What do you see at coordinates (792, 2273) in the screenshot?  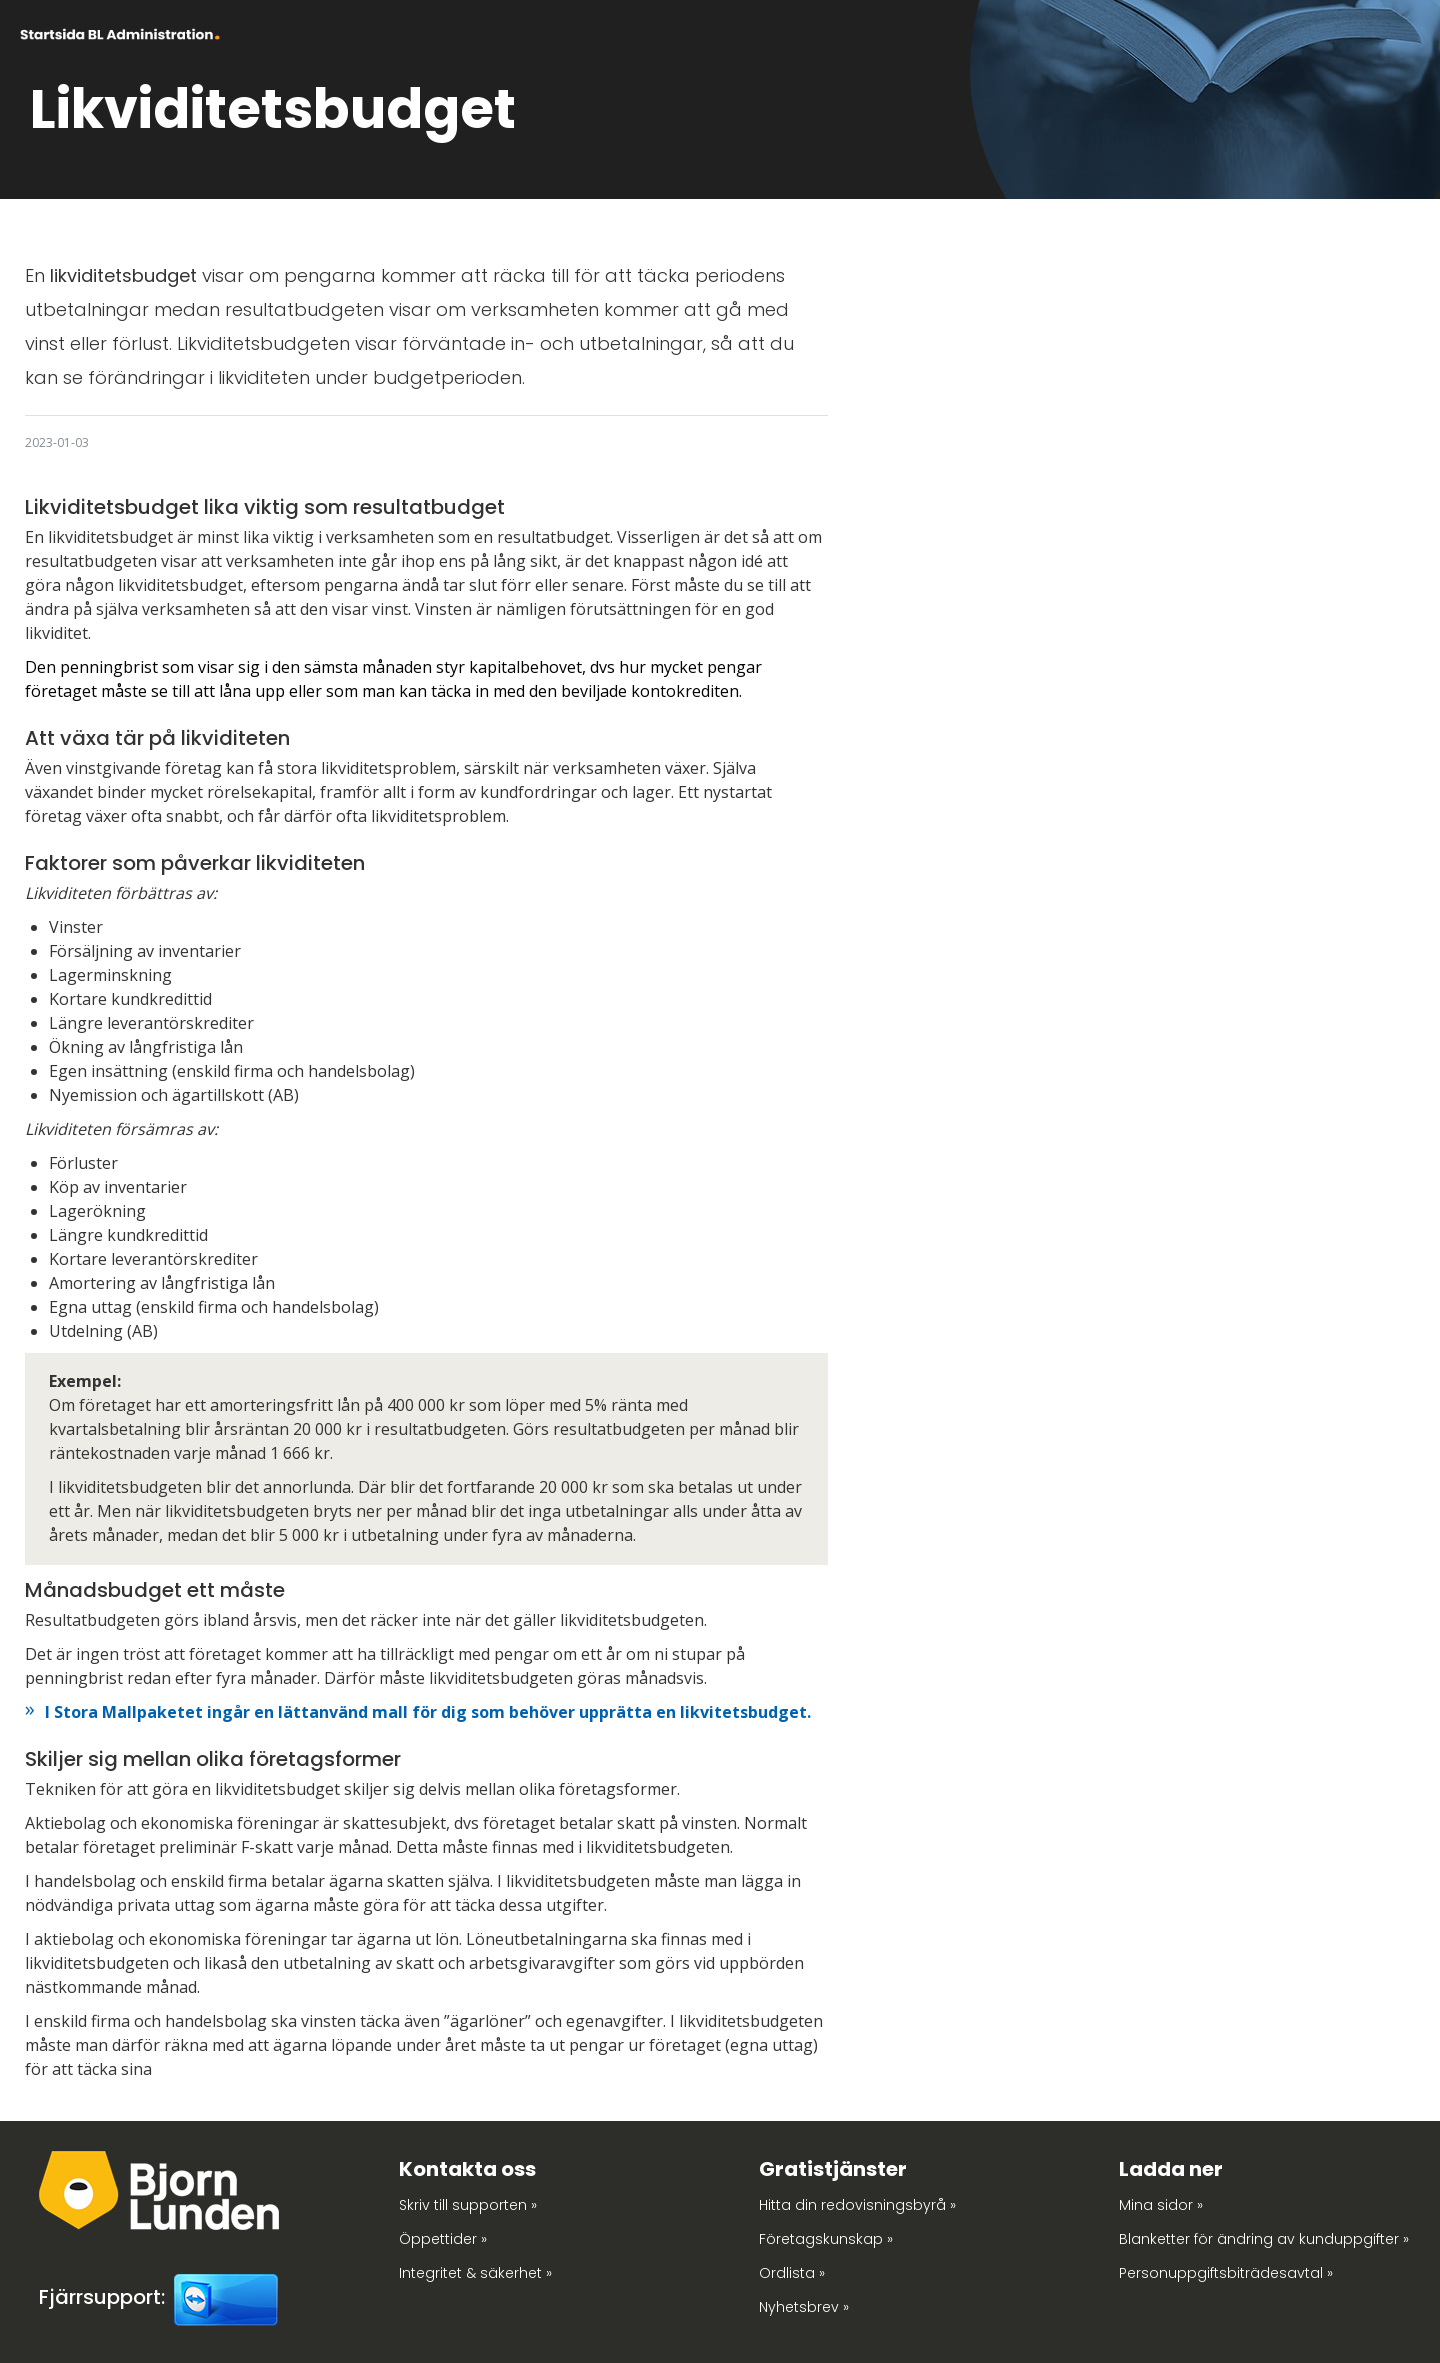 I see `Ordlista »` at bounding box center [792, 2273].